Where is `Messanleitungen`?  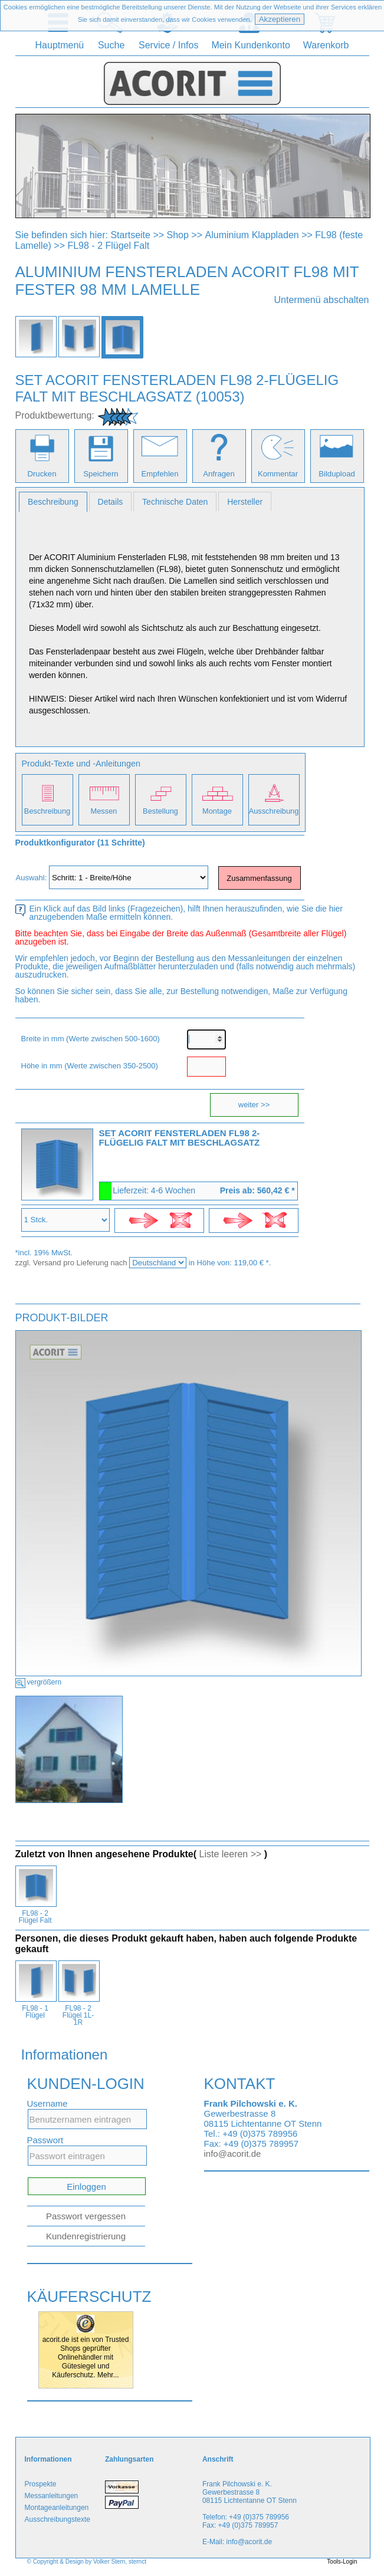
Messanleitungen is located at coordinates (51, 2496).